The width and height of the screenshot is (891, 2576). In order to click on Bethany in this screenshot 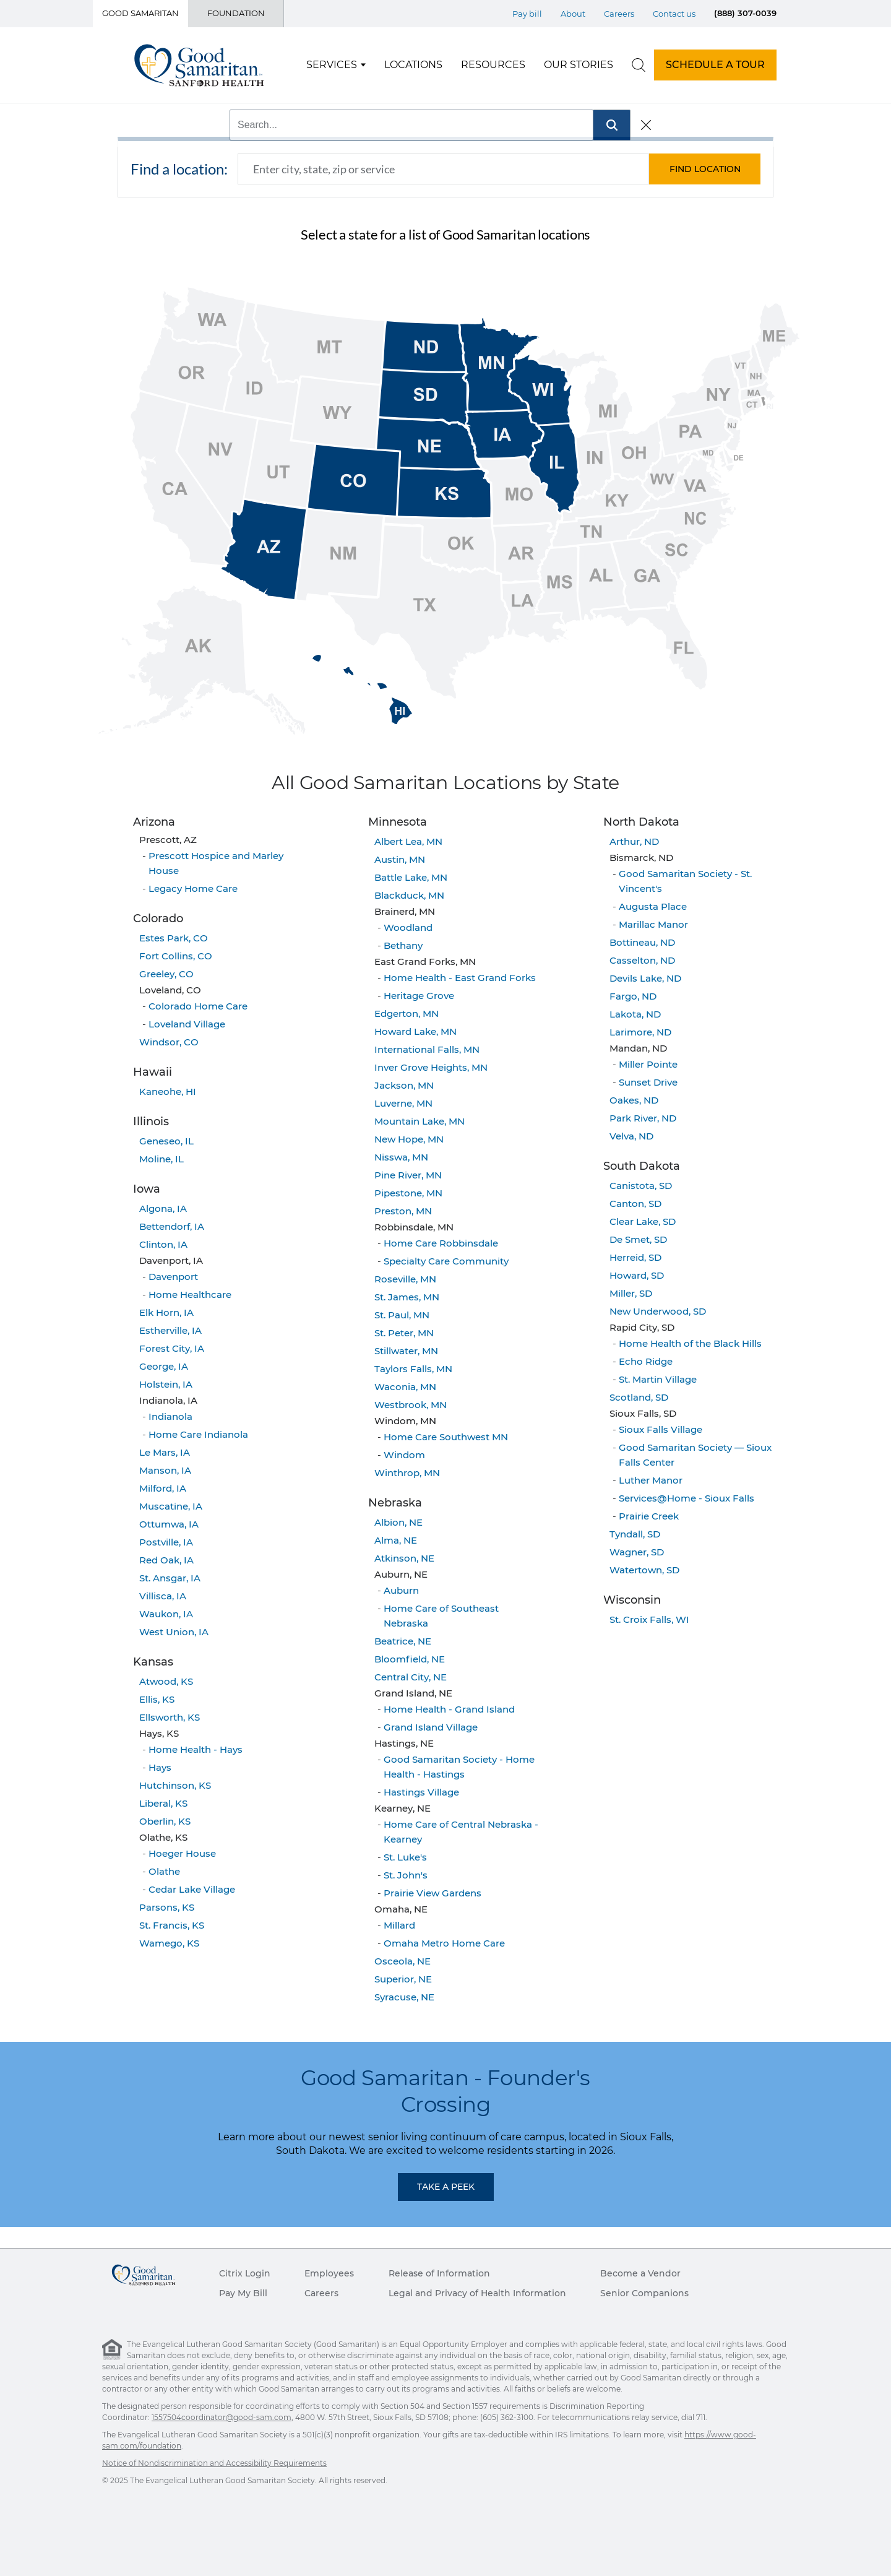, I will do `click(403, 945)`.